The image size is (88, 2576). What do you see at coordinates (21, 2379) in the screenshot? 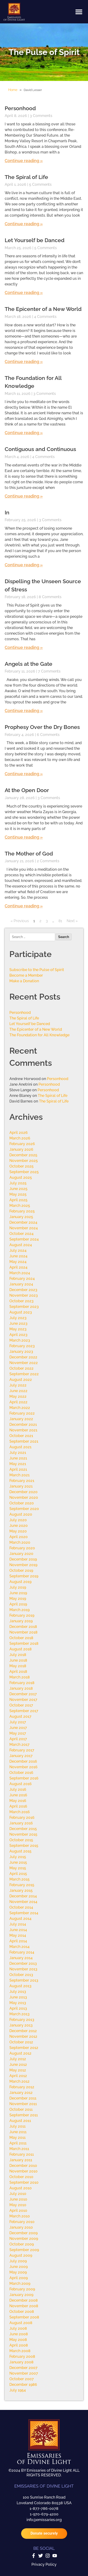
I see `October 2007` at bounding box center [21, 2379].